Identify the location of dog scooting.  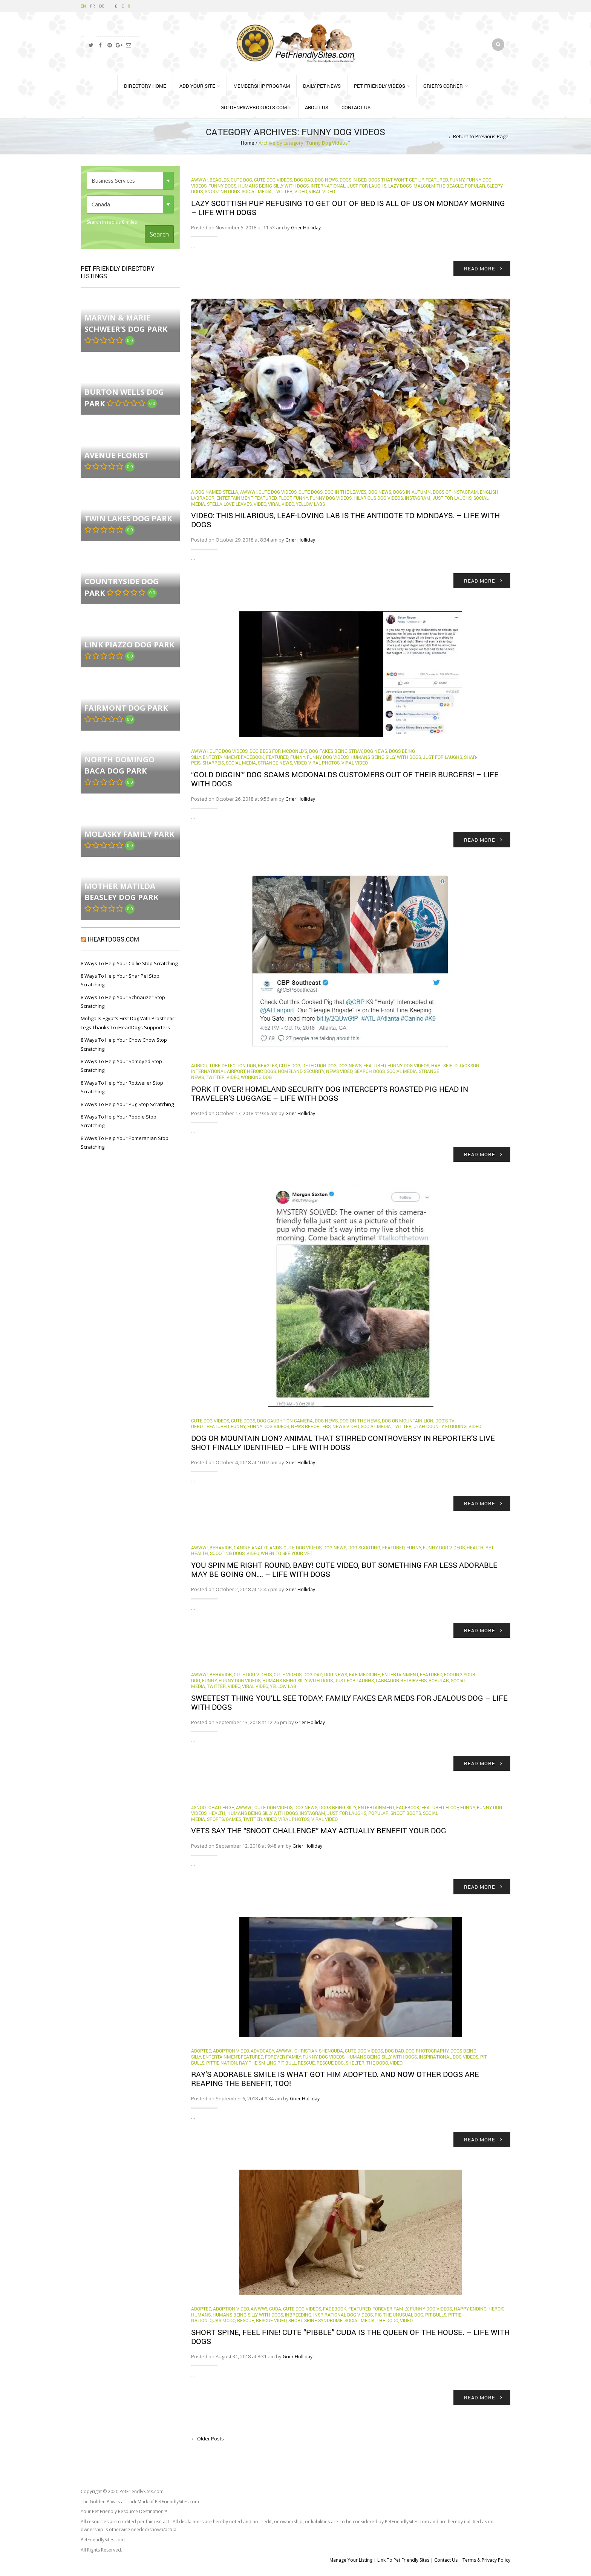
(364, 1547).